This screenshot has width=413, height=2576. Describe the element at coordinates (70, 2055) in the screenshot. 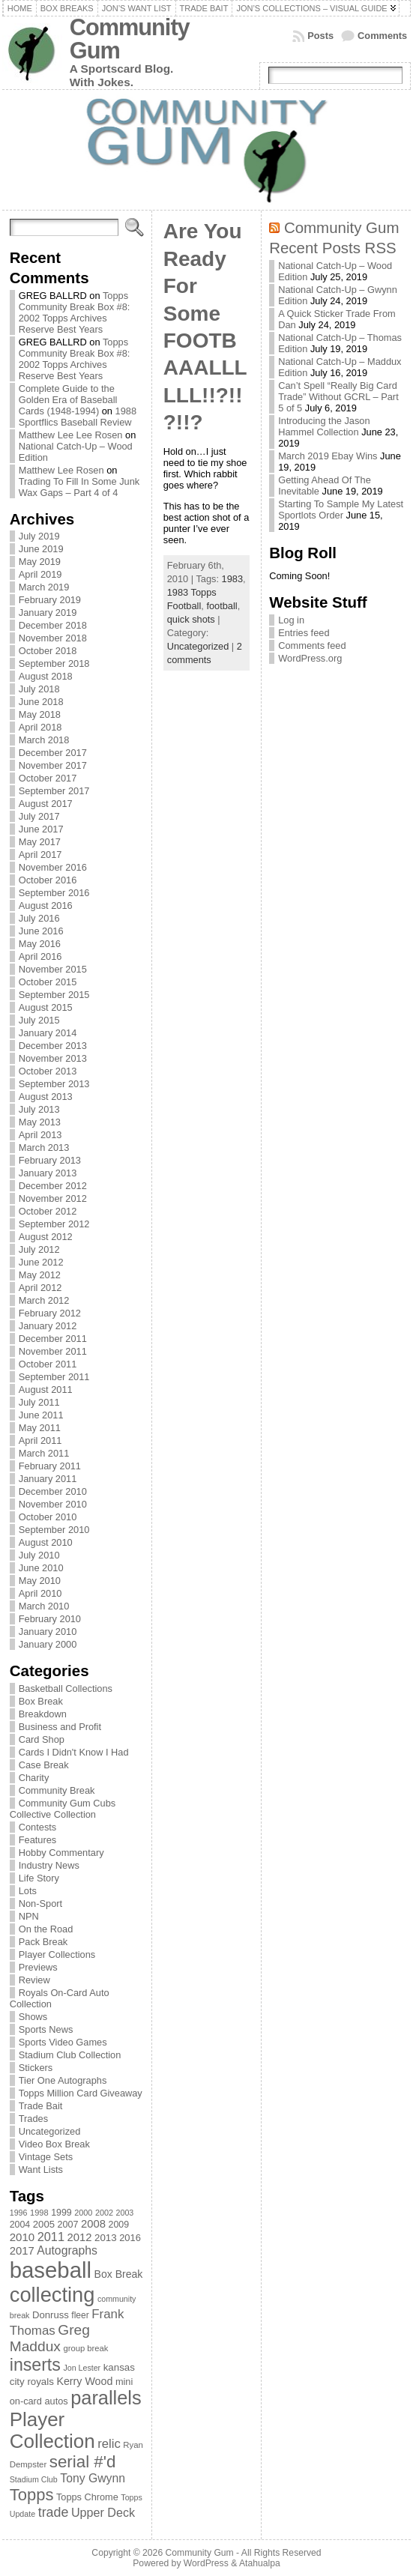

I see `Stadium Club Collection` at that location.